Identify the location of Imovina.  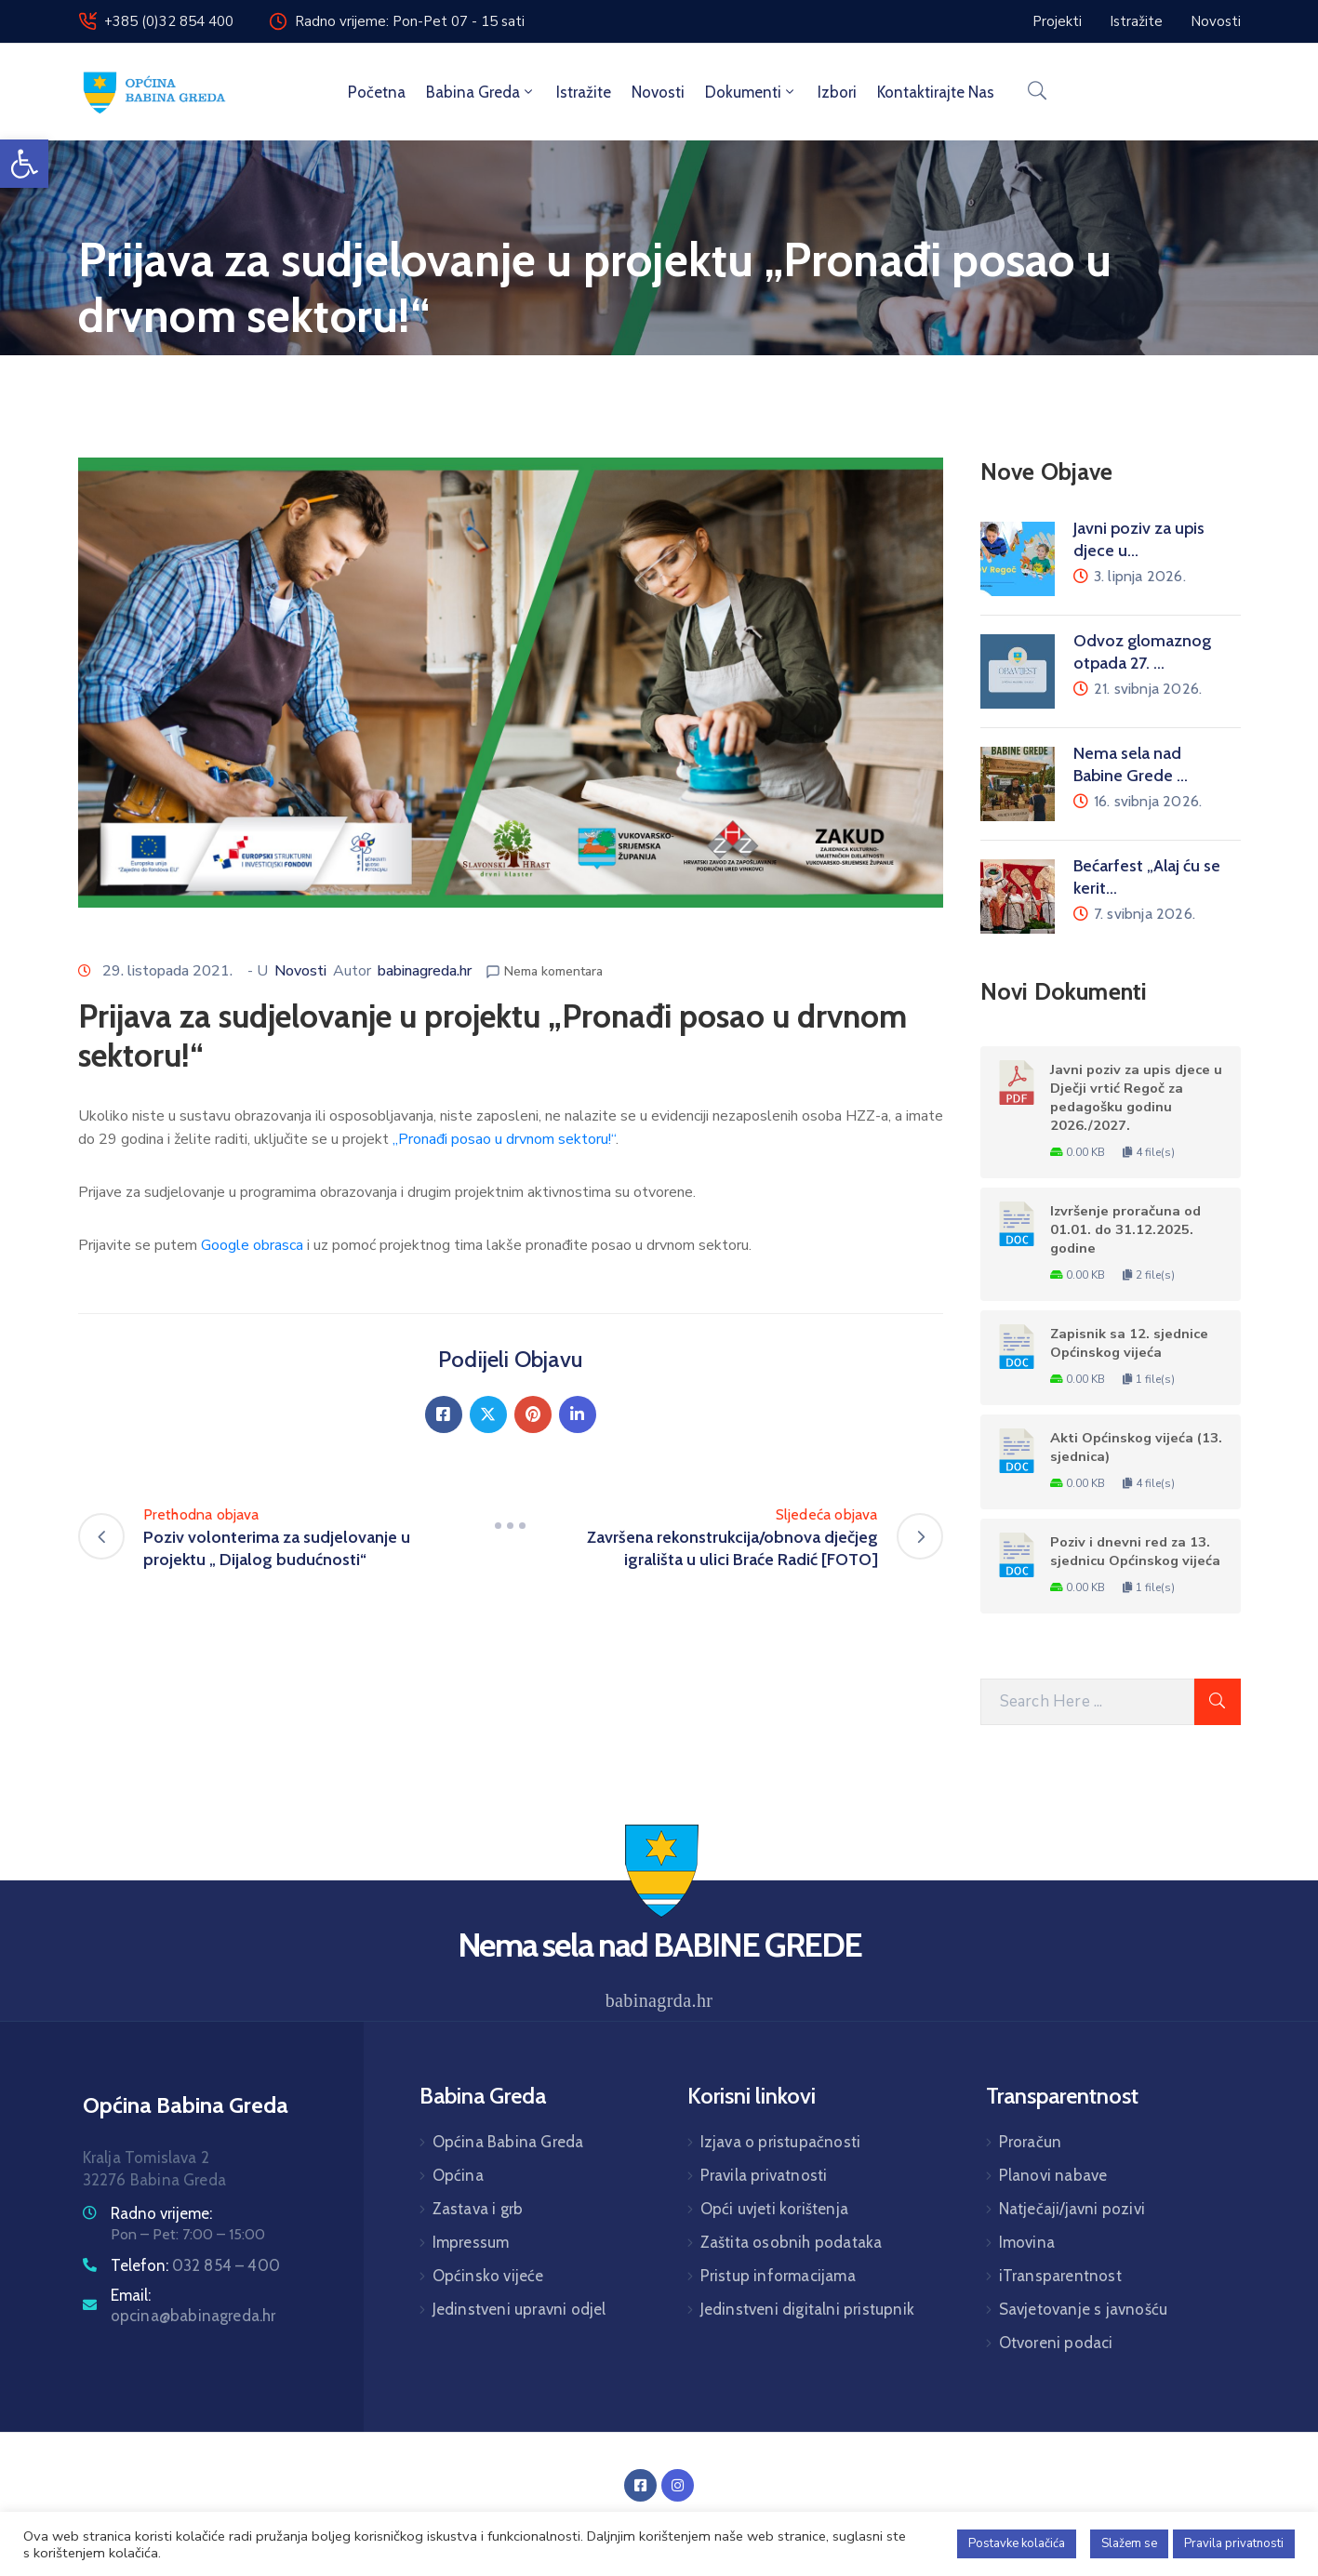
(1027, 2242).